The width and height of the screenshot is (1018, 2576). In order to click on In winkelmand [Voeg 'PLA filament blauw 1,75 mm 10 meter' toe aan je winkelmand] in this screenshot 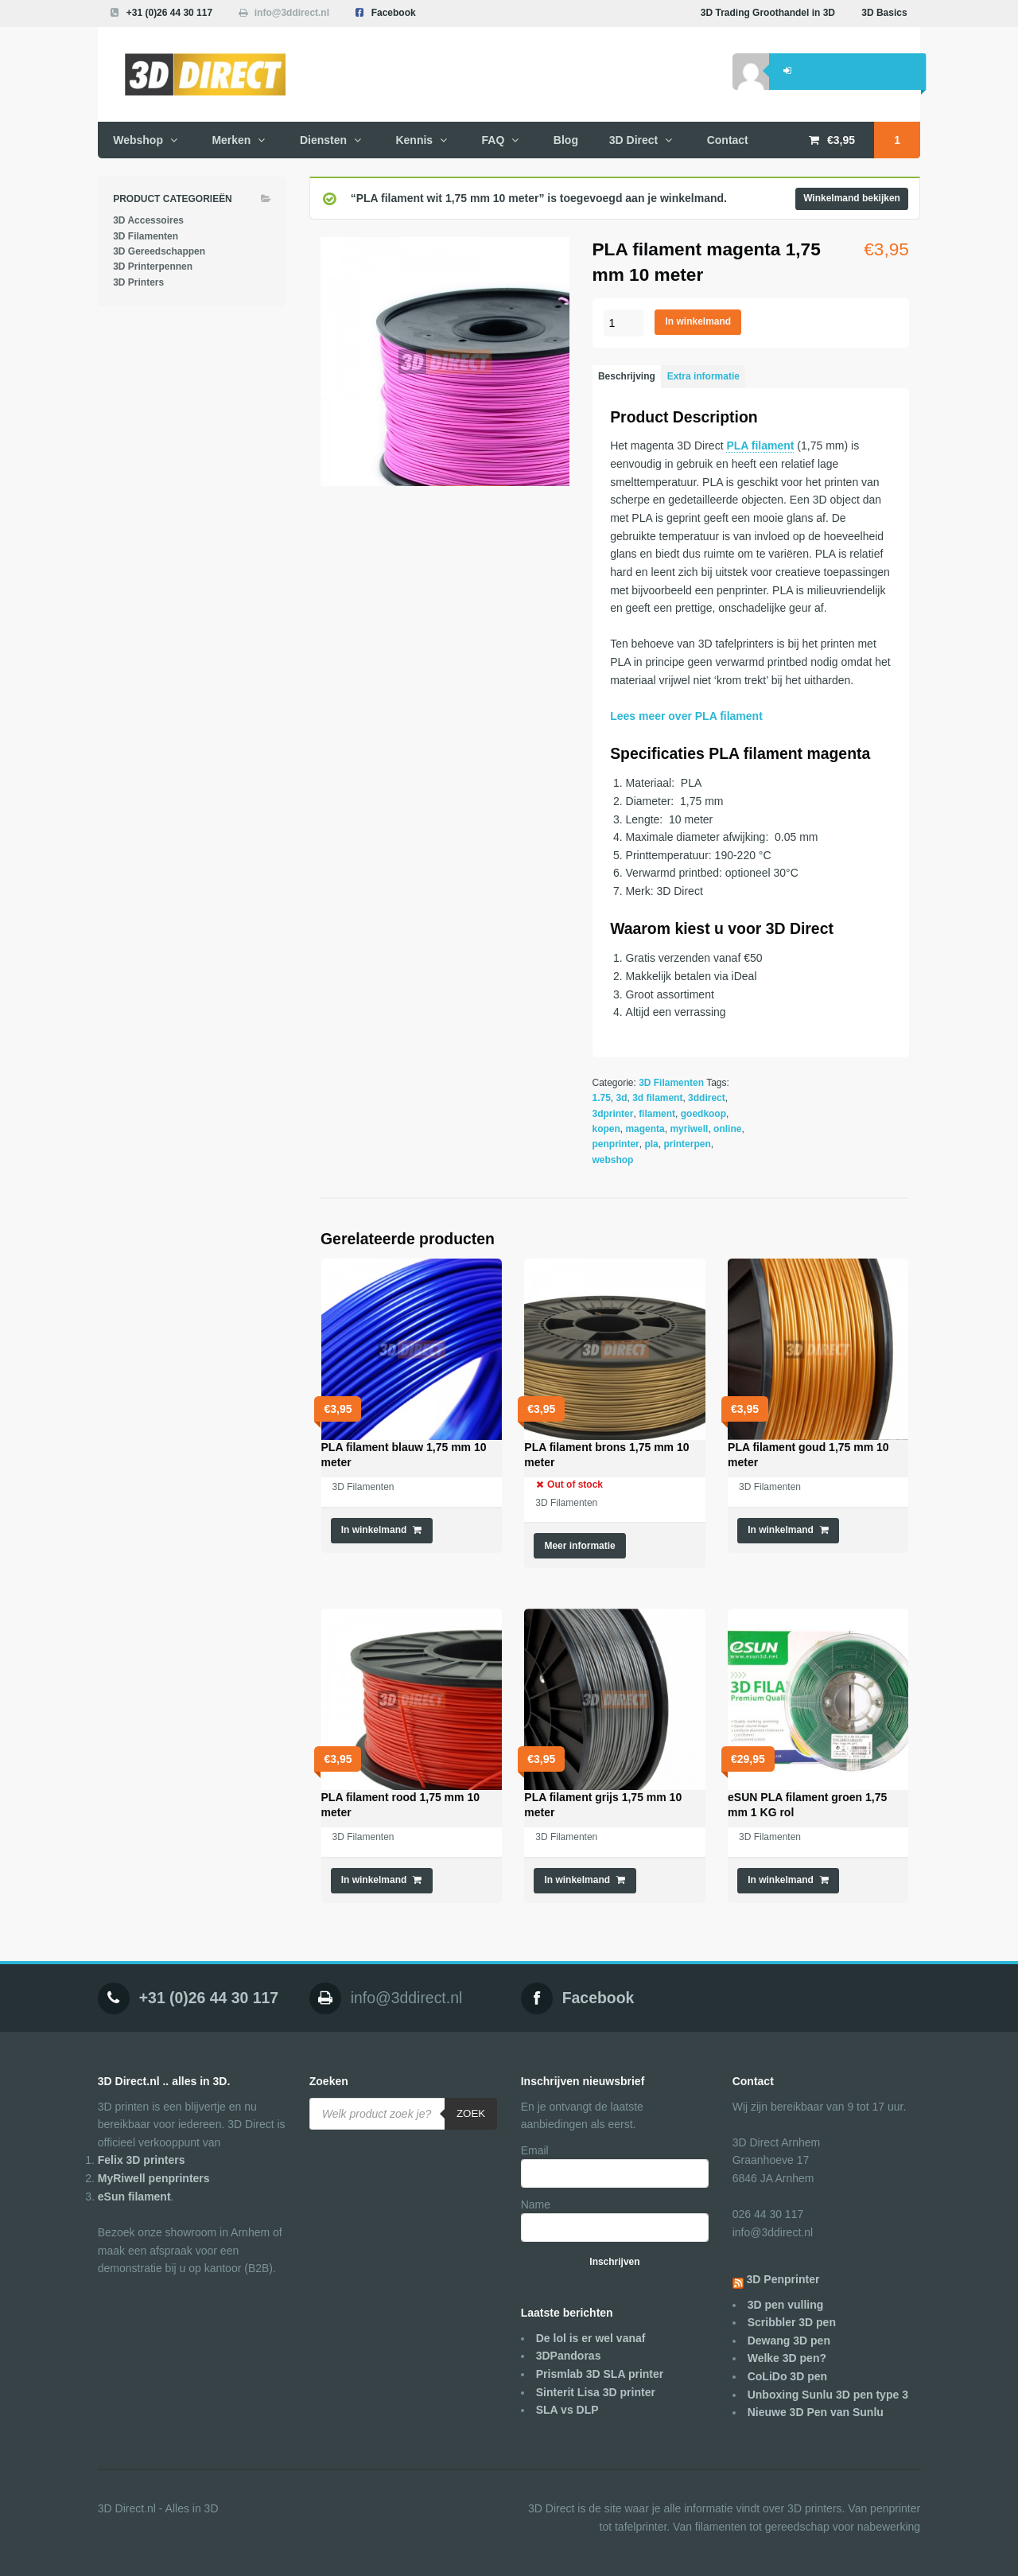, I will do `click(374, 1529)`.